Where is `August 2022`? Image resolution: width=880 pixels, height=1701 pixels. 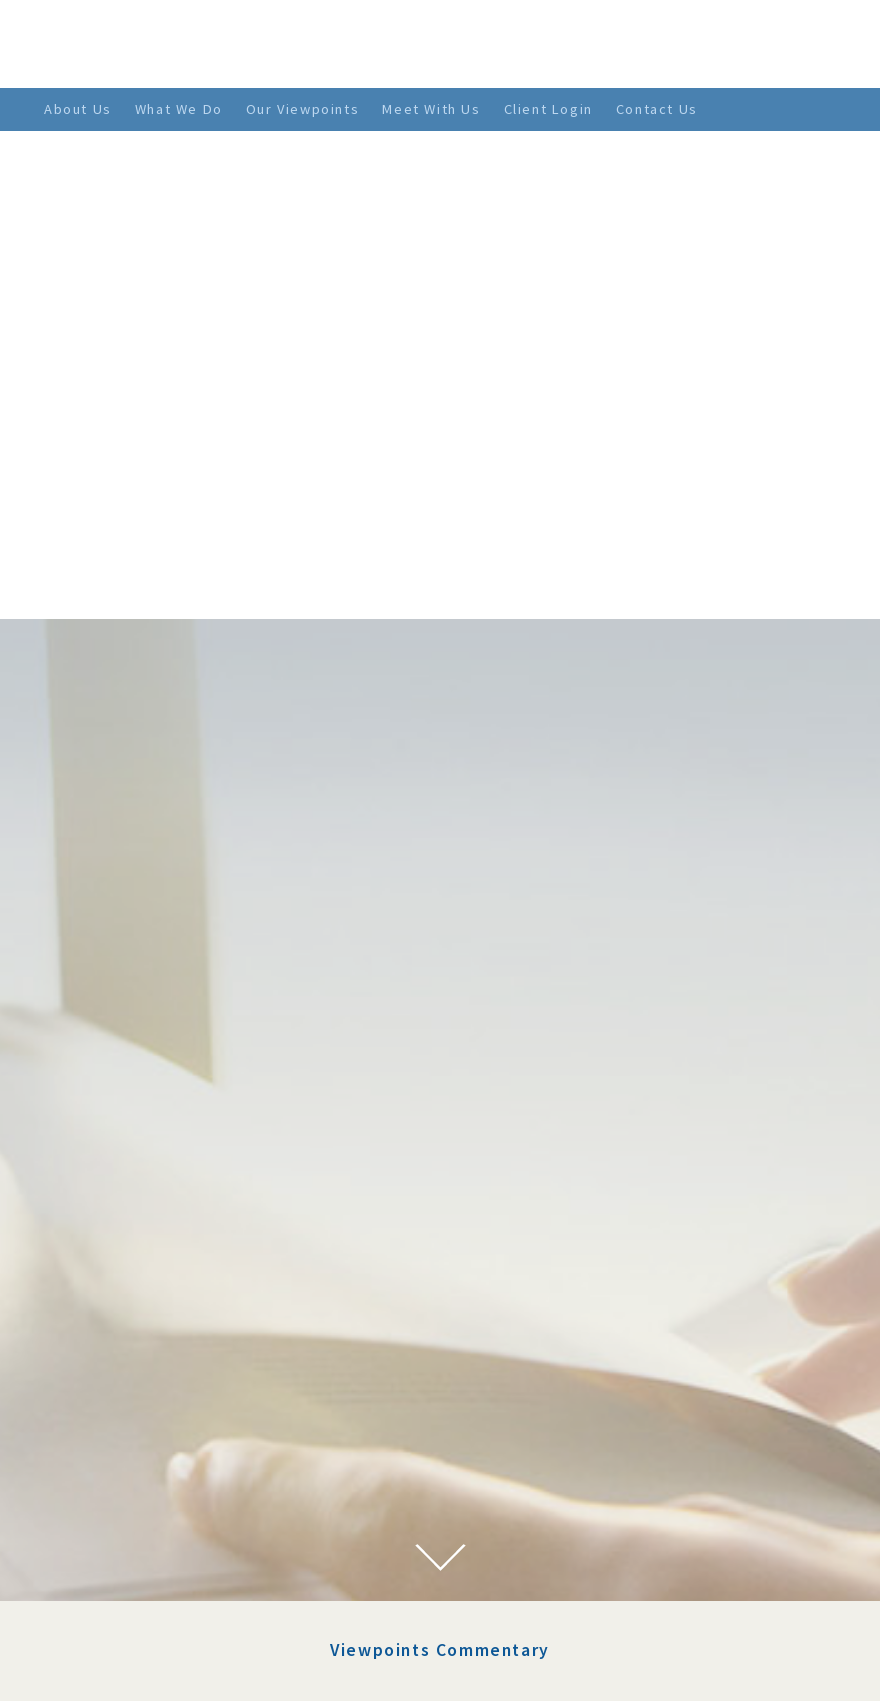 August 2022 is located at coordinates (134, 1249).